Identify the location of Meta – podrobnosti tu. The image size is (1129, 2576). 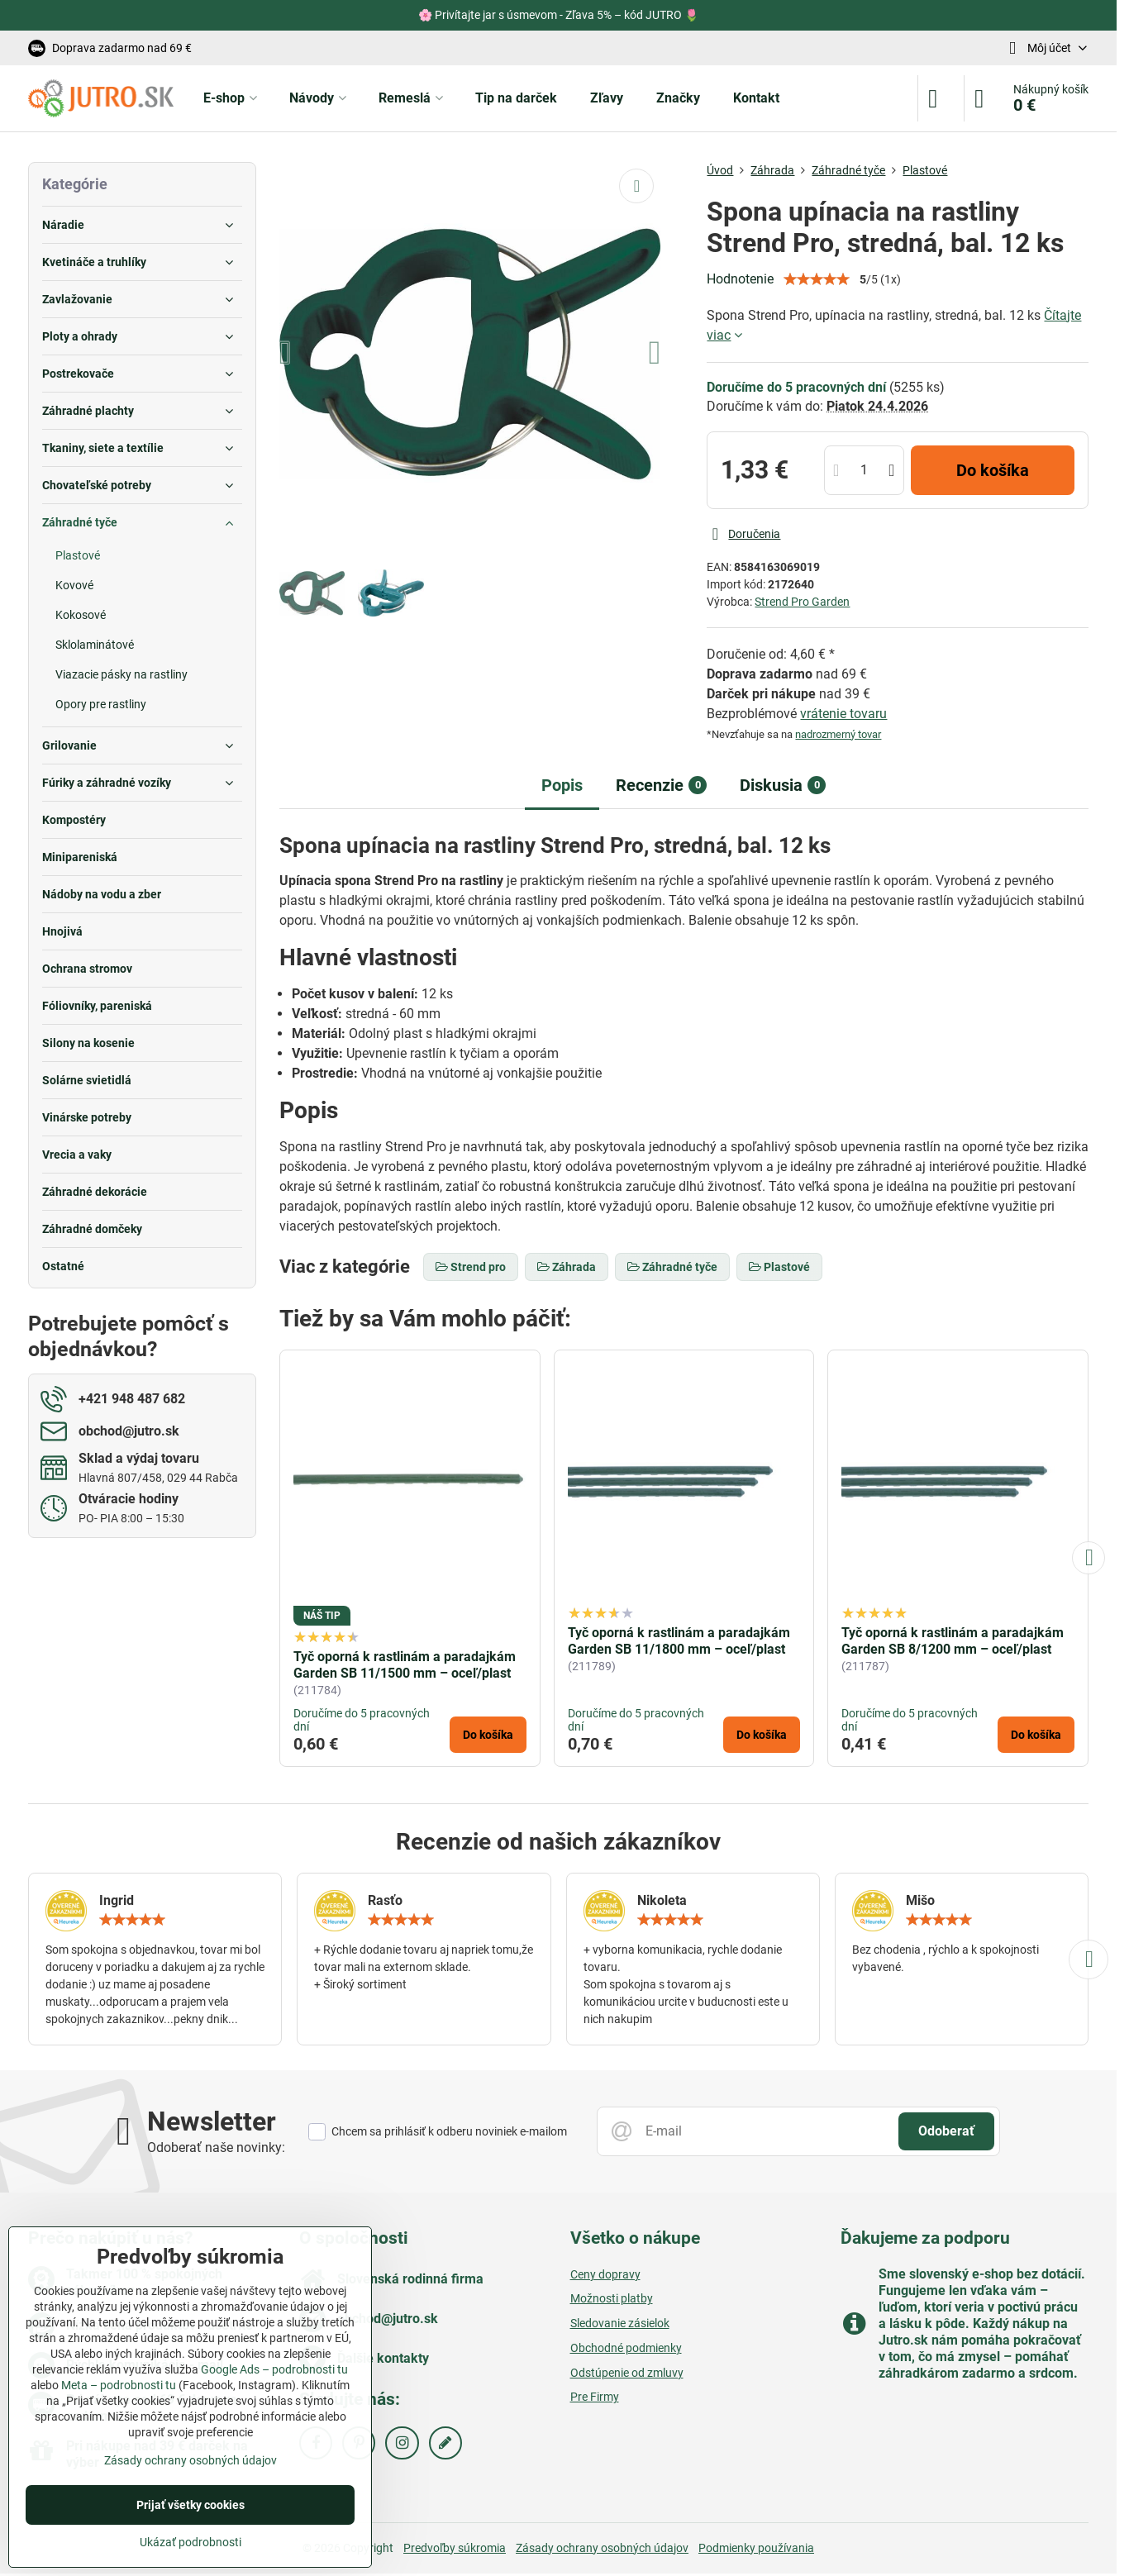
(118, 2385).